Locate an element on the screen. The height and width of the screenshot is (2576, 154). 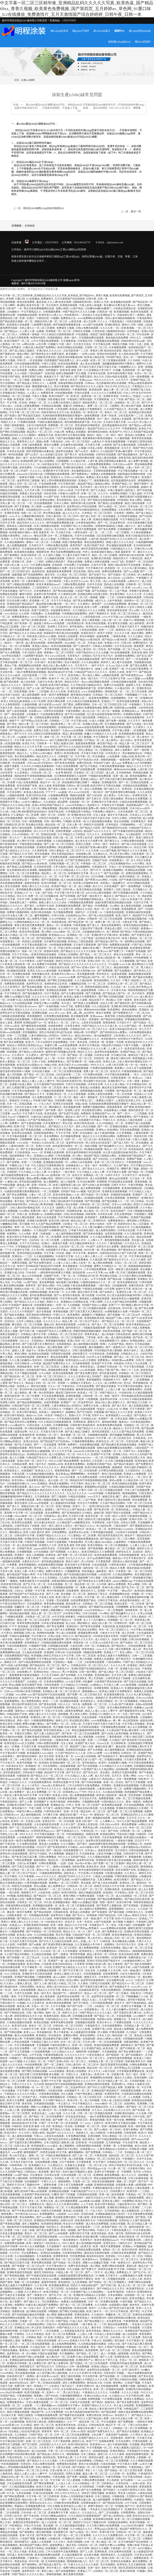
亚洲色图13p is located at coordinates (36, 1214).